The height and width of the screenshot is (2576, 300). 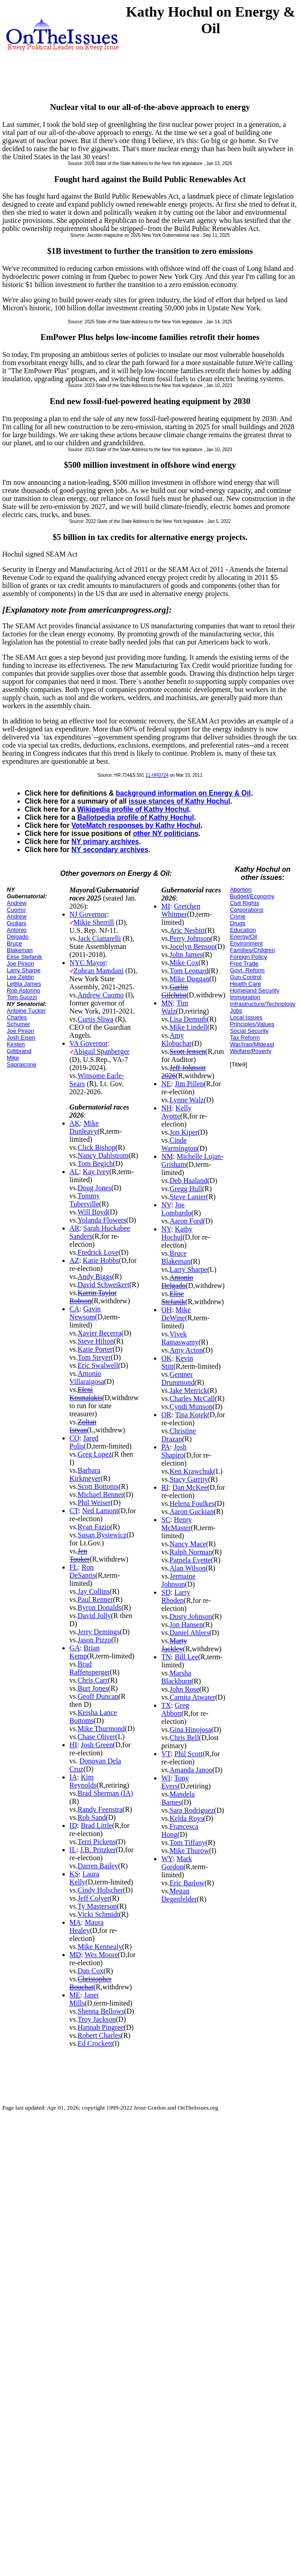 I want to click on Amanda Janoo, so click(x=191, y=1770).